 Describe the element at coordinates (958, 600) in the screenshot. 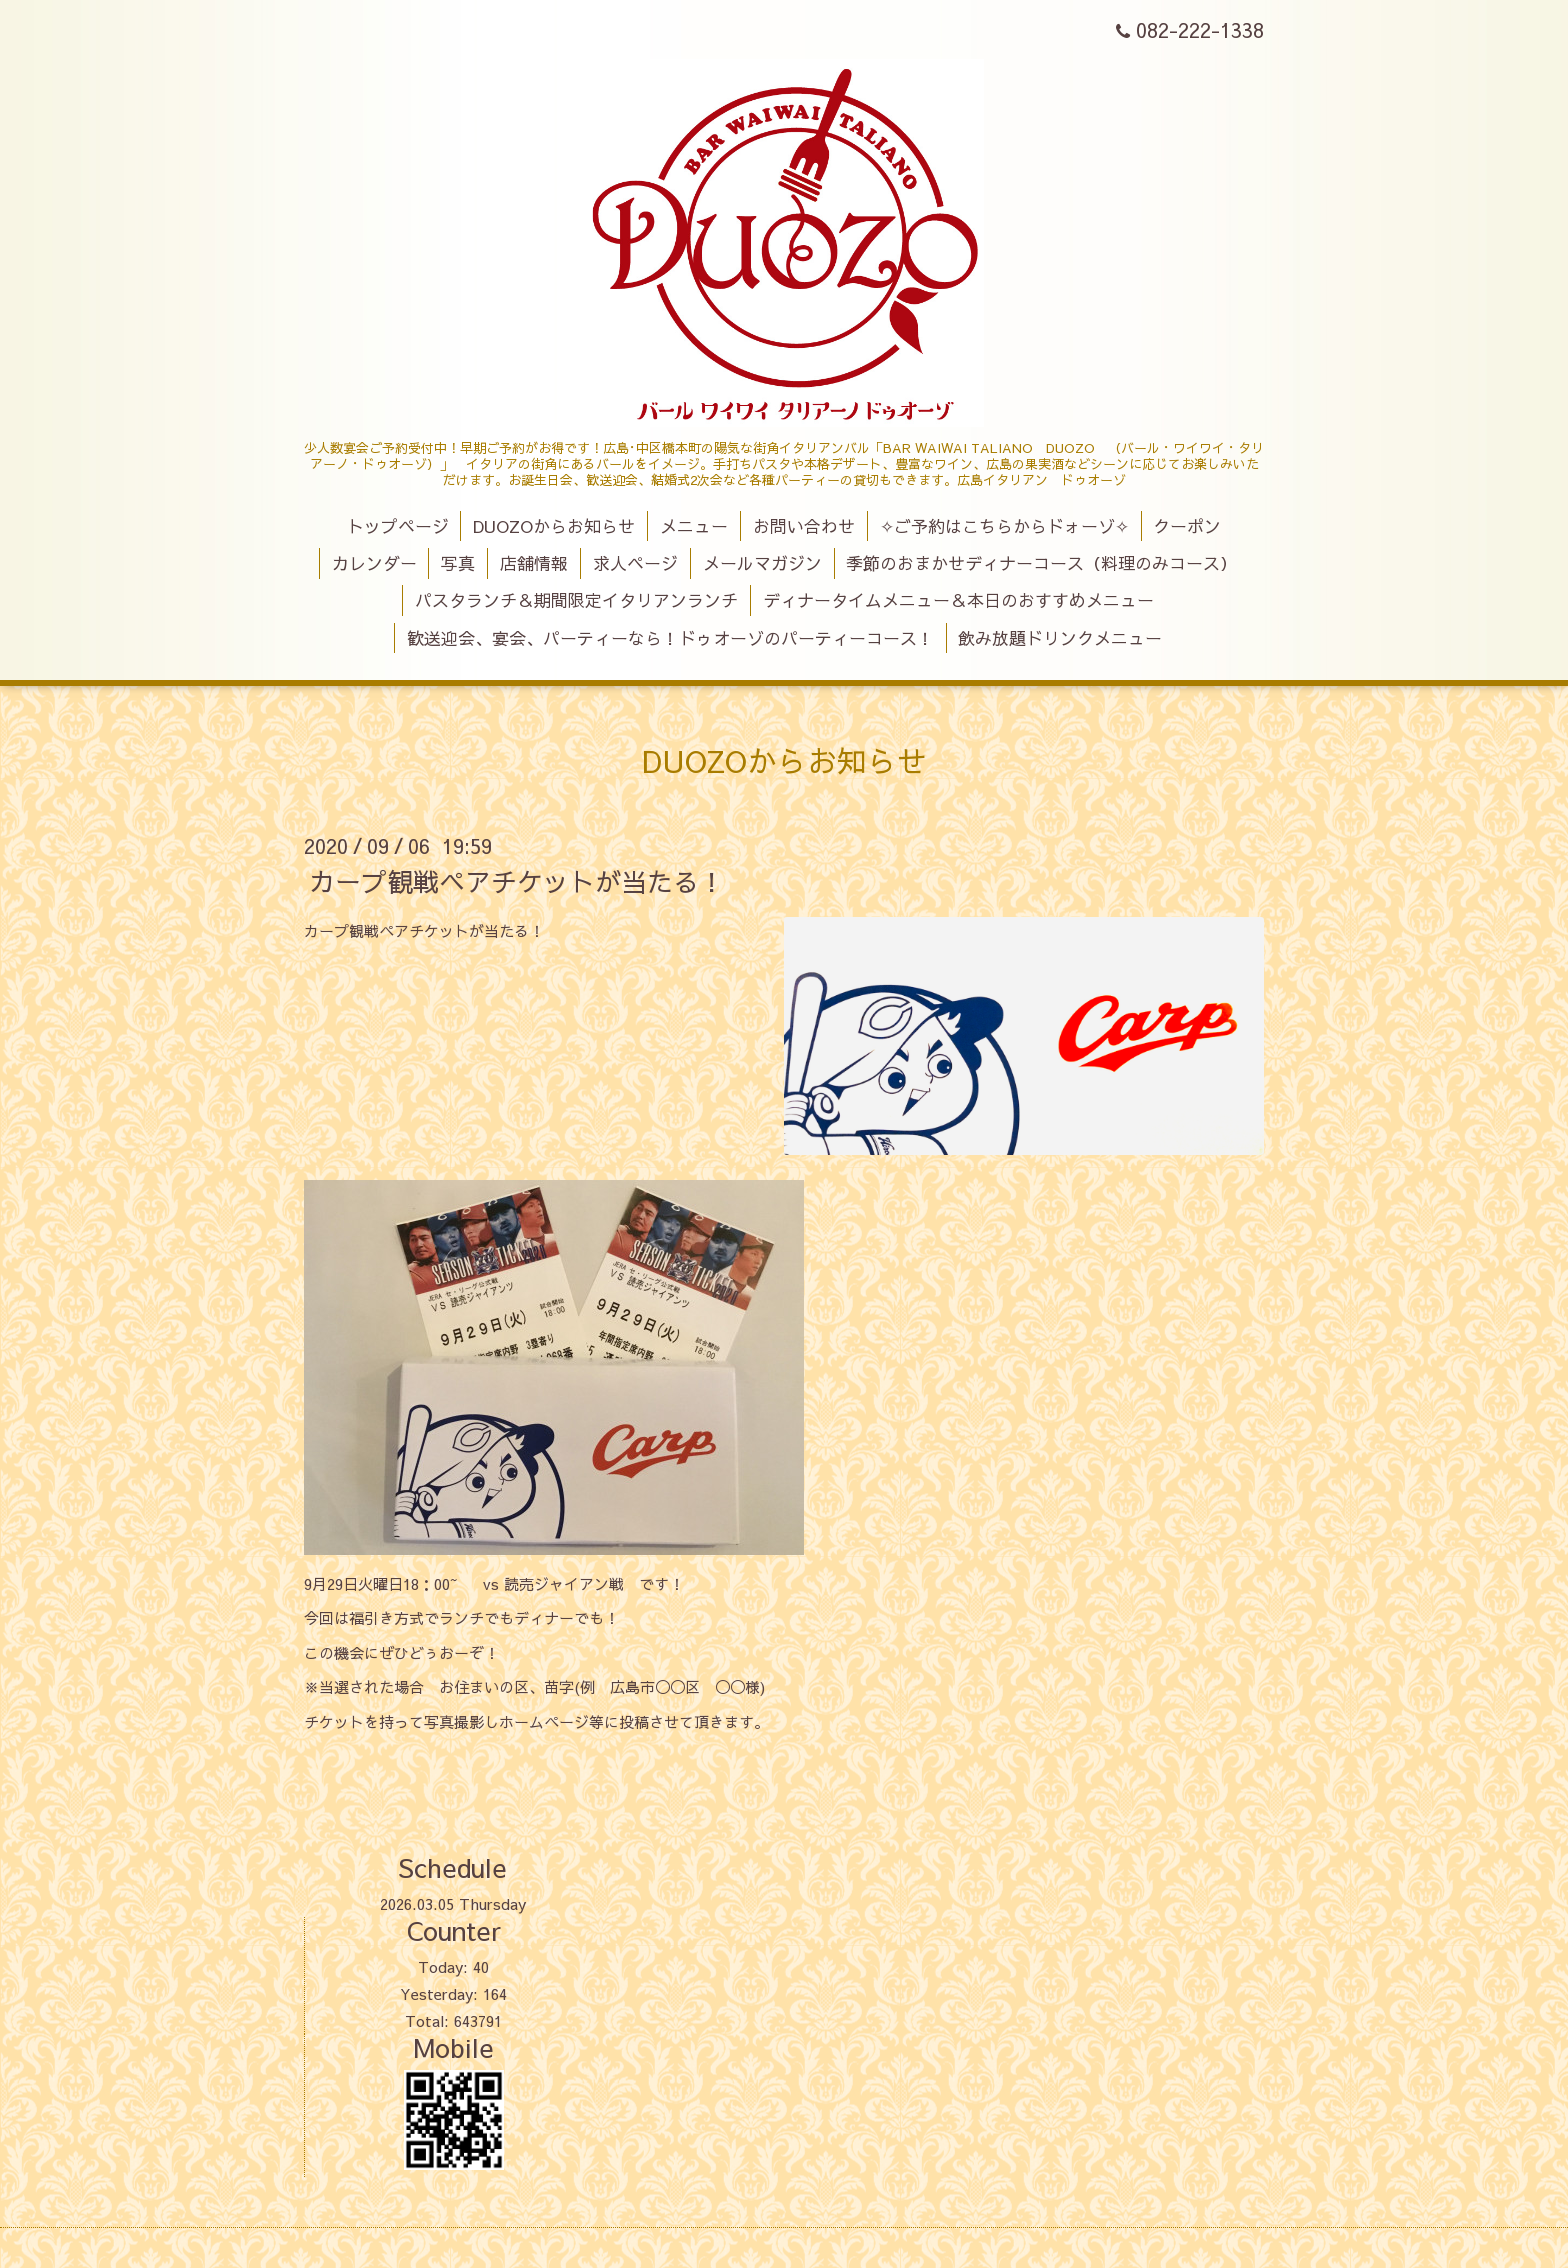

I see `ディナータイムメニュー＆本日のおすすめメニュー` at that location.